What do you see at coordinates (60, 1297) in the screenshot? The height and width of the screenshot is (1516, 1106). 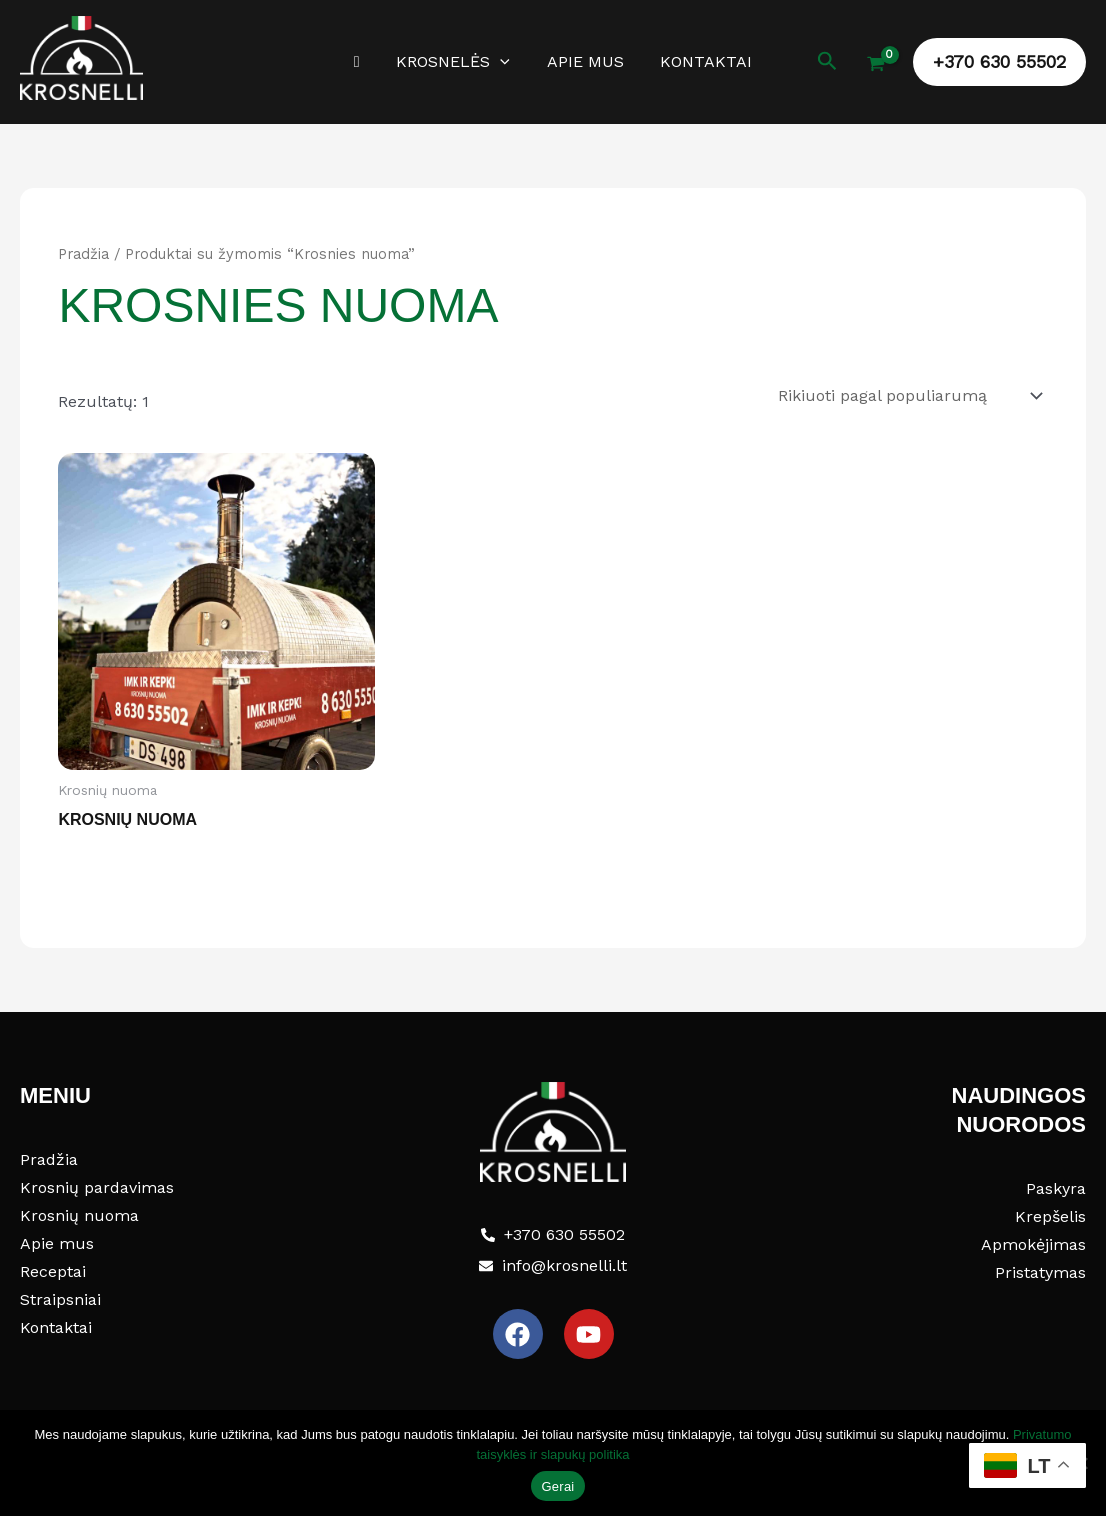 I see `Straipsniai` at bounding box center [60, 1297].